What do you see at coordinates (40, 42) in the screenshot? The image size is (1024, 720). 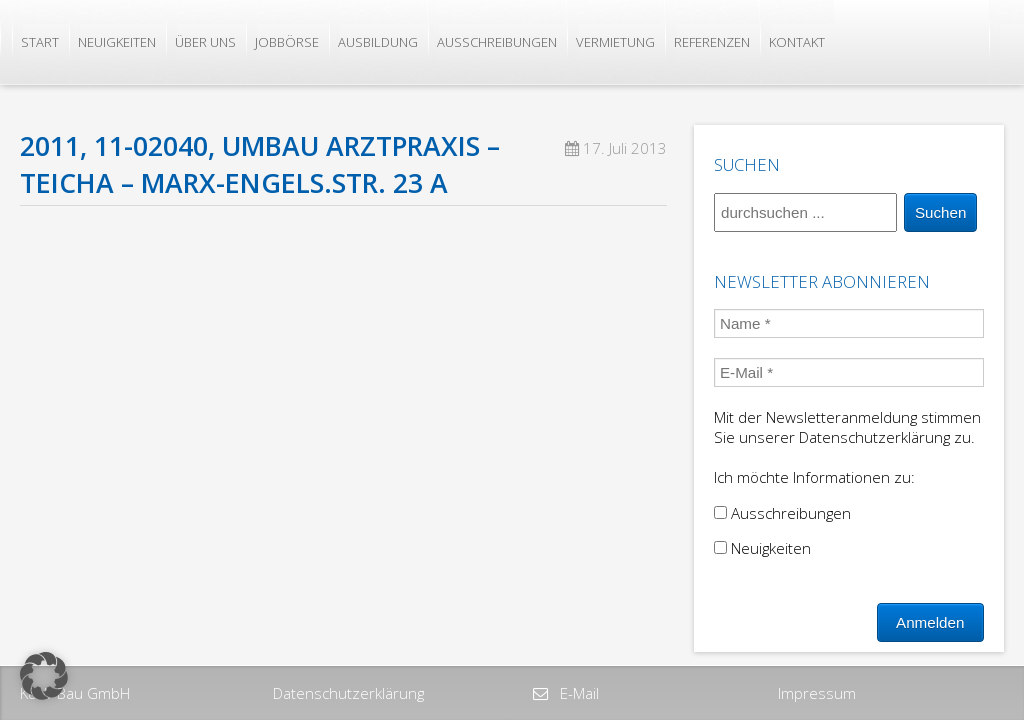 I see `Start` at bounding box center [40, 42].